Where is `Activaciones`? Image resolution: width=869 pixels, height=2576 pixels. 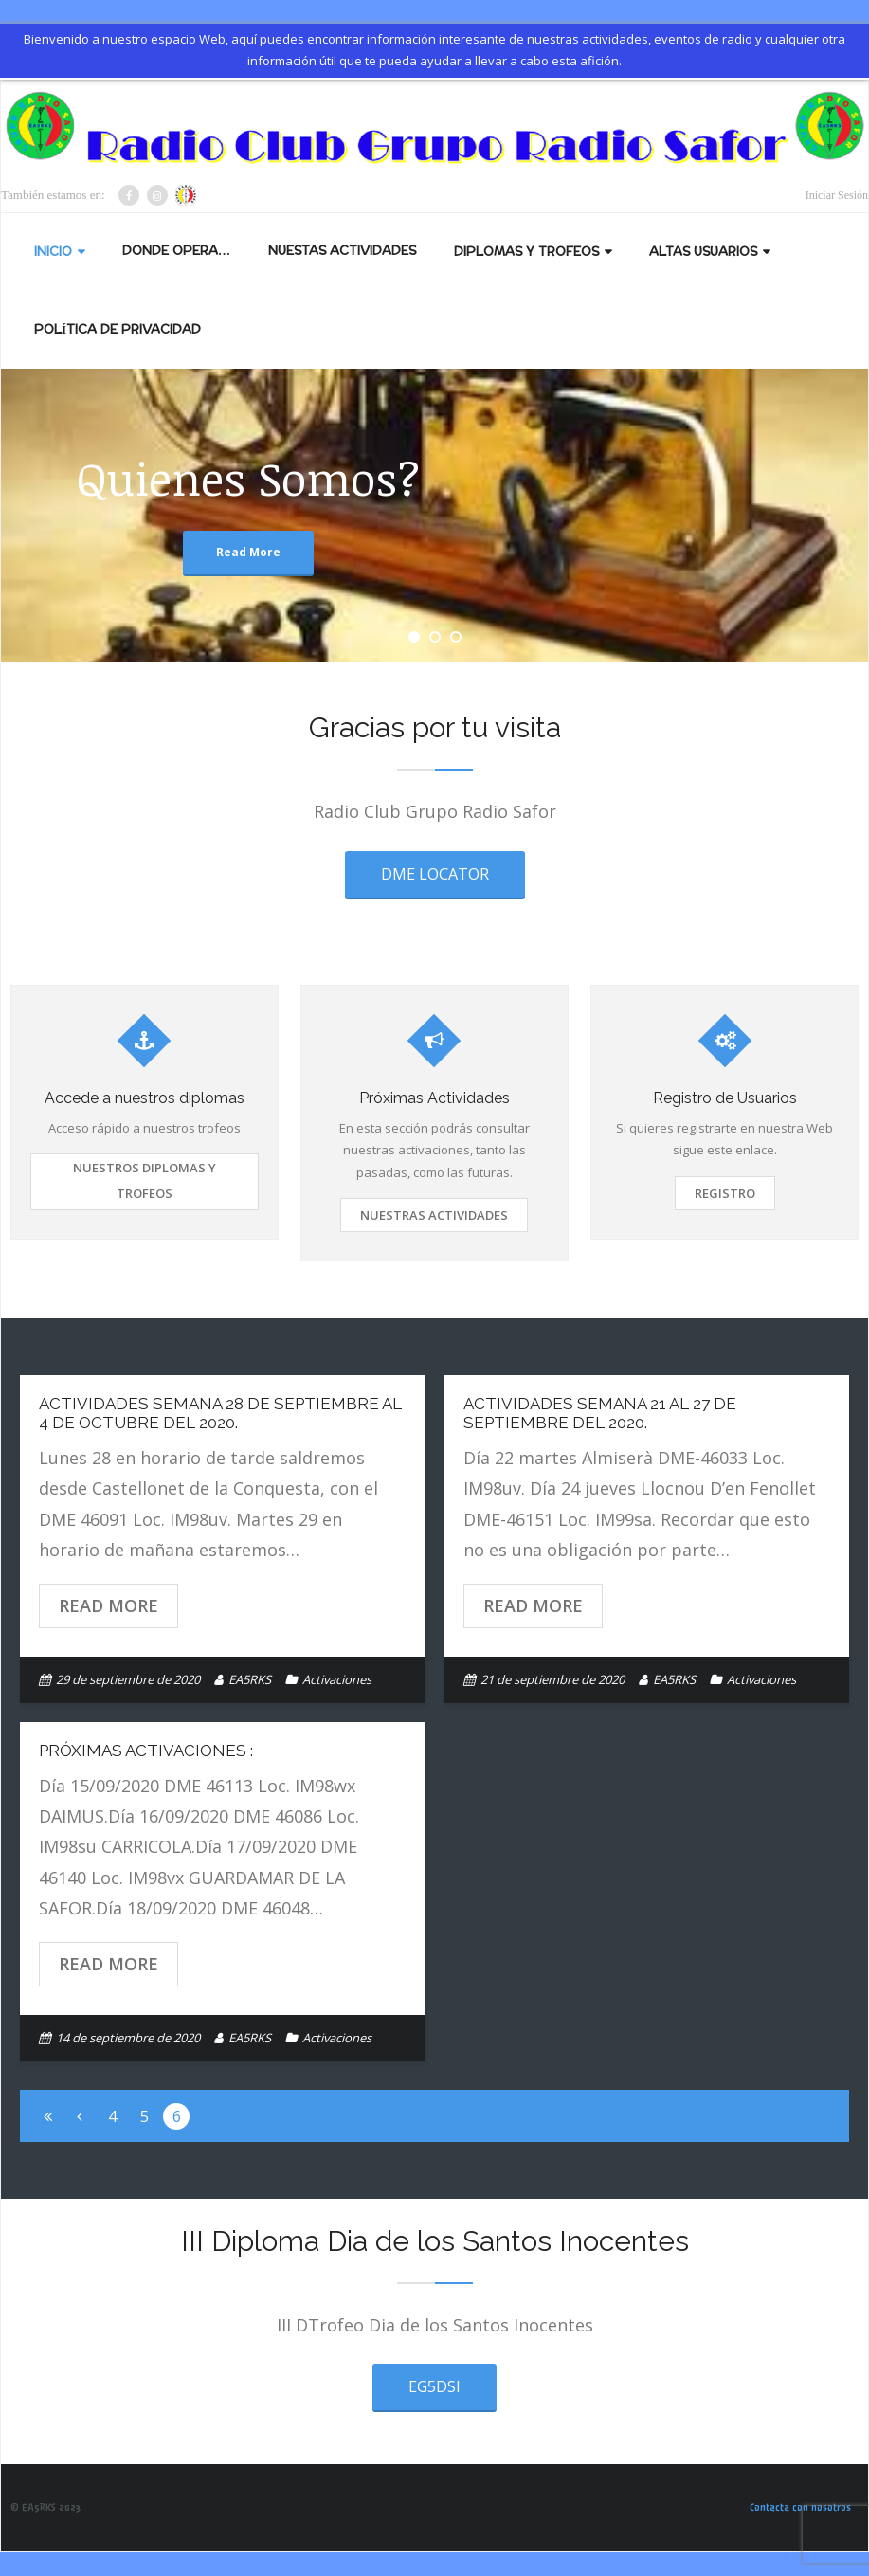
Activaciones is located at coordinates (336, 1679).